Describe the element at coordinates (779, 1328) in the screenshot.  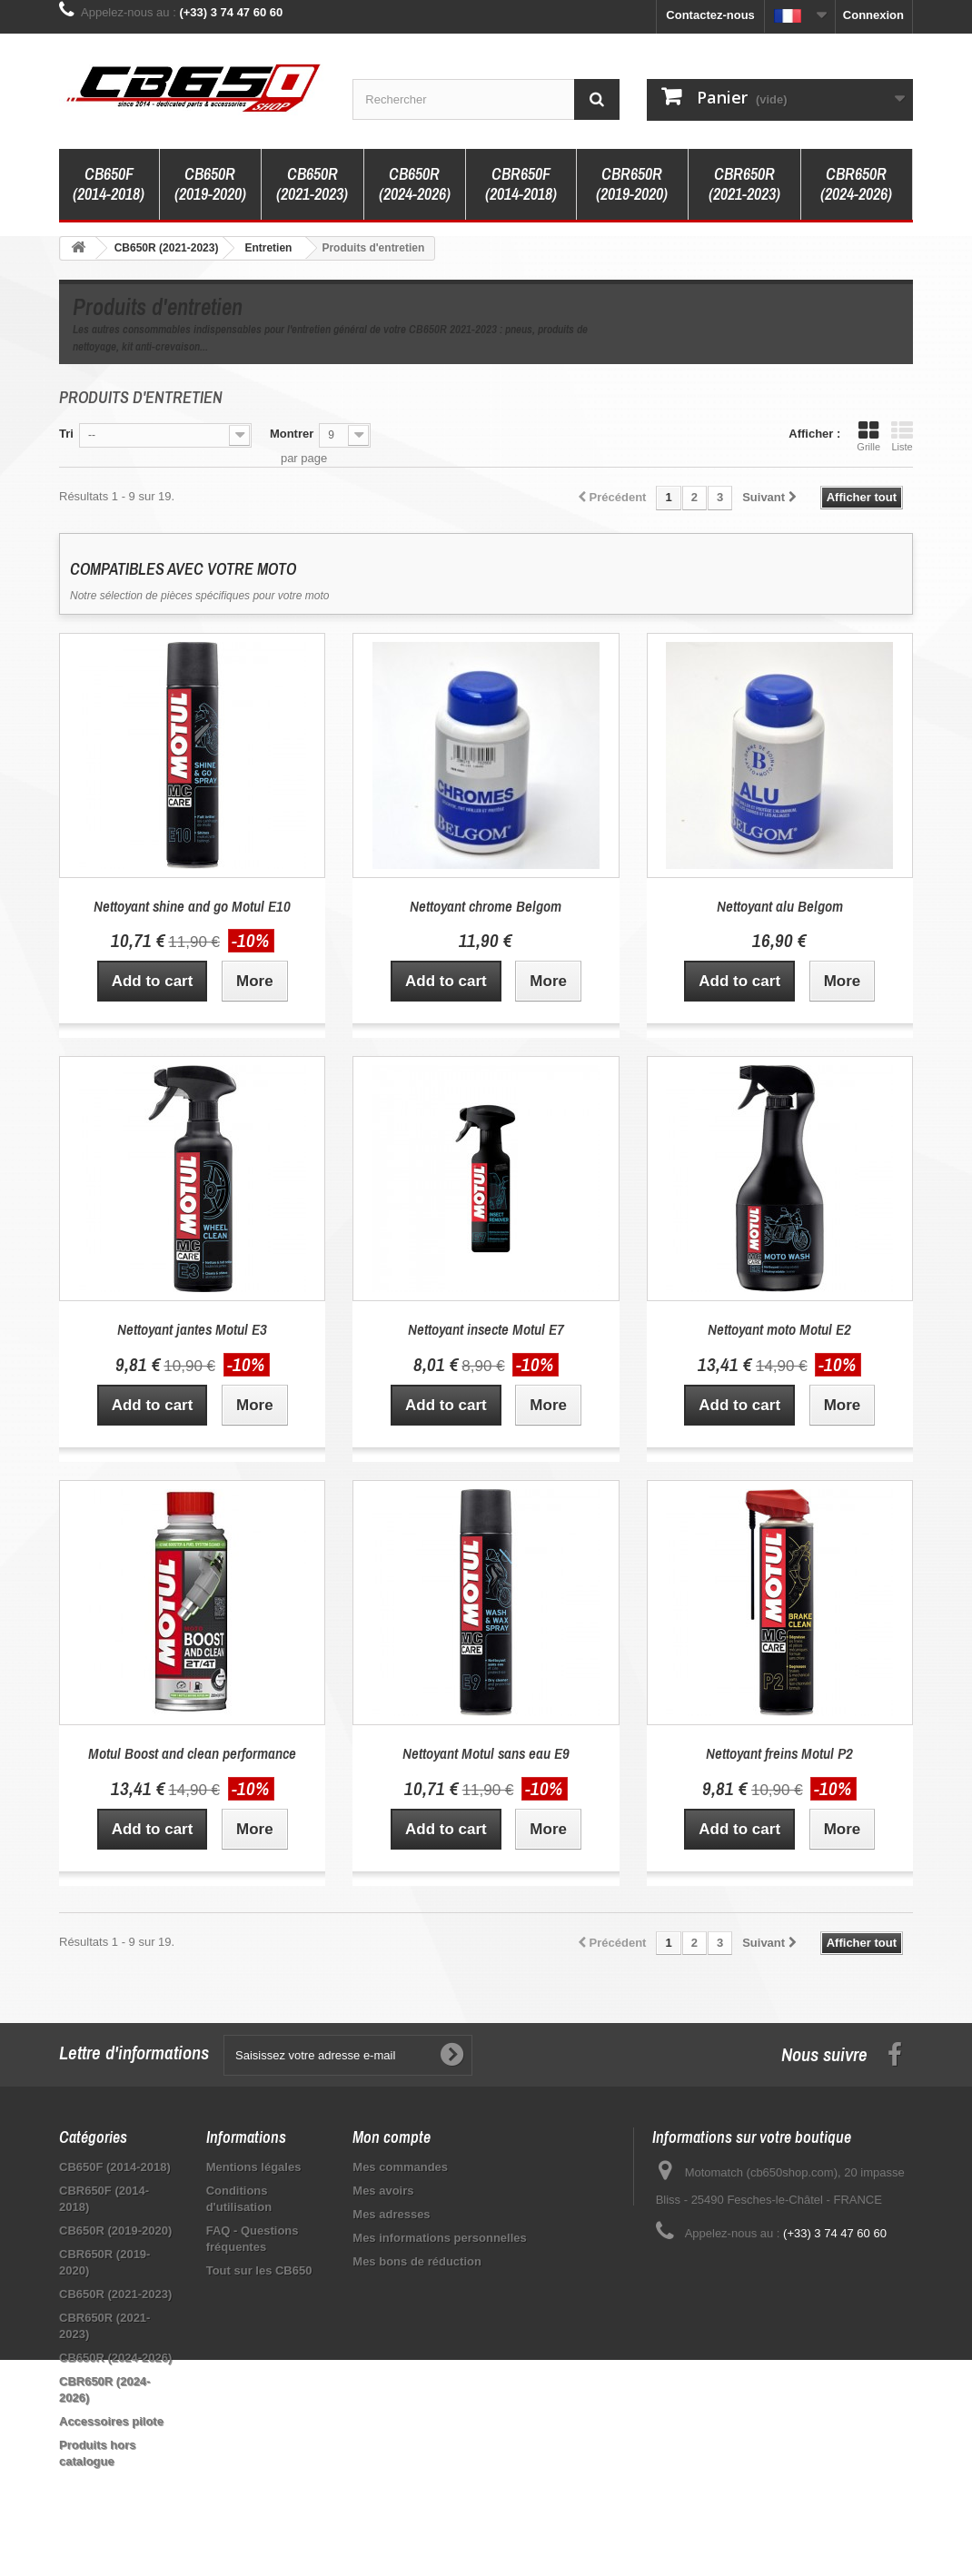
I see `Nettoyant moto Motul E2` at that location.